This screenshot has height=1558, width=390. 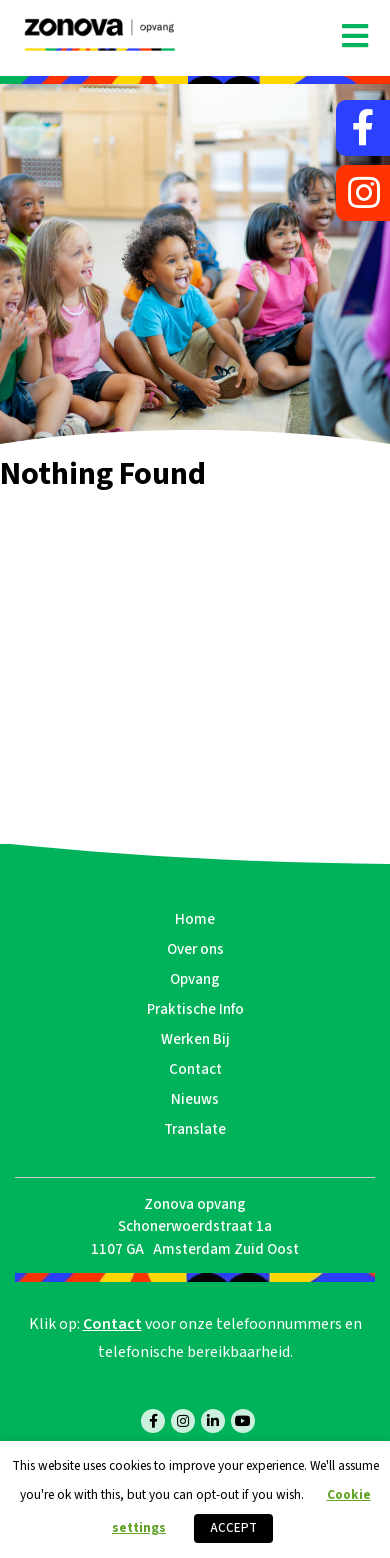 What do you see at coordinates (195, 1069) in the screenshot?
I see `Contact` at bounding box center [195, 1069].